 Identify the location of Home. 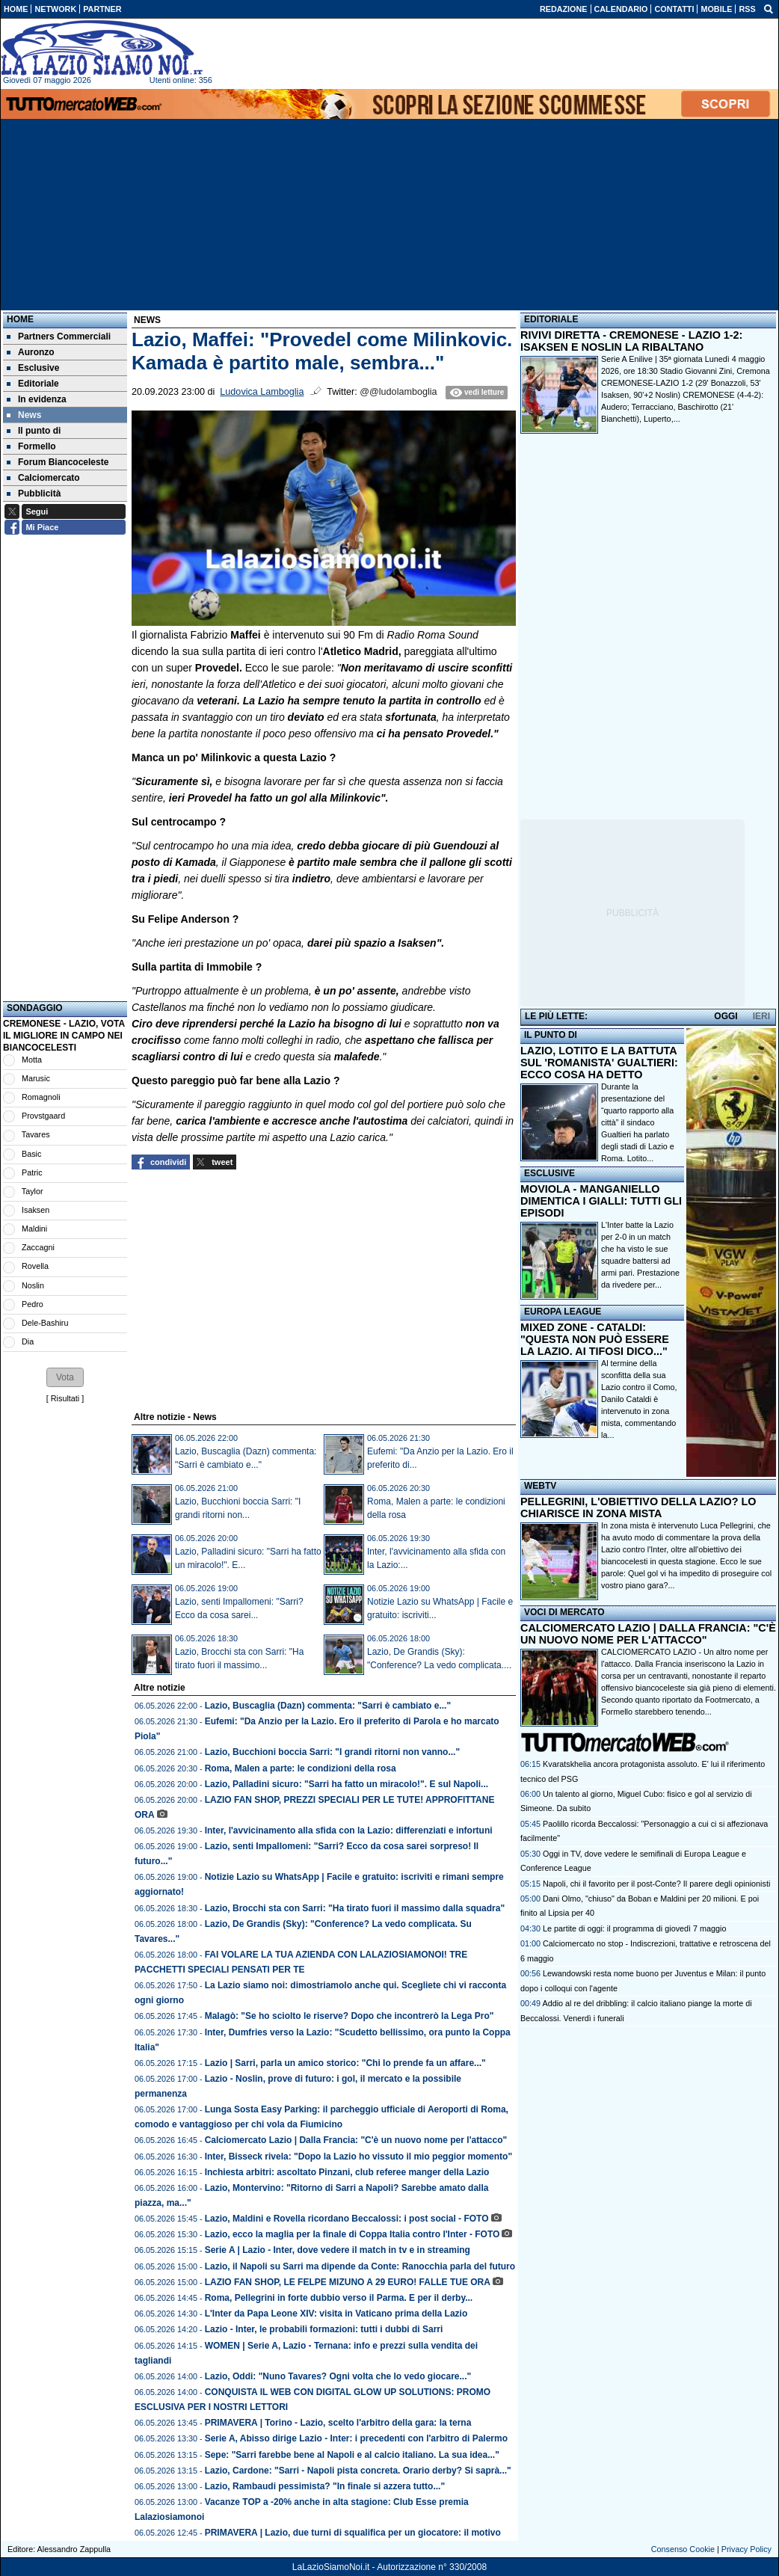
(20, 319).